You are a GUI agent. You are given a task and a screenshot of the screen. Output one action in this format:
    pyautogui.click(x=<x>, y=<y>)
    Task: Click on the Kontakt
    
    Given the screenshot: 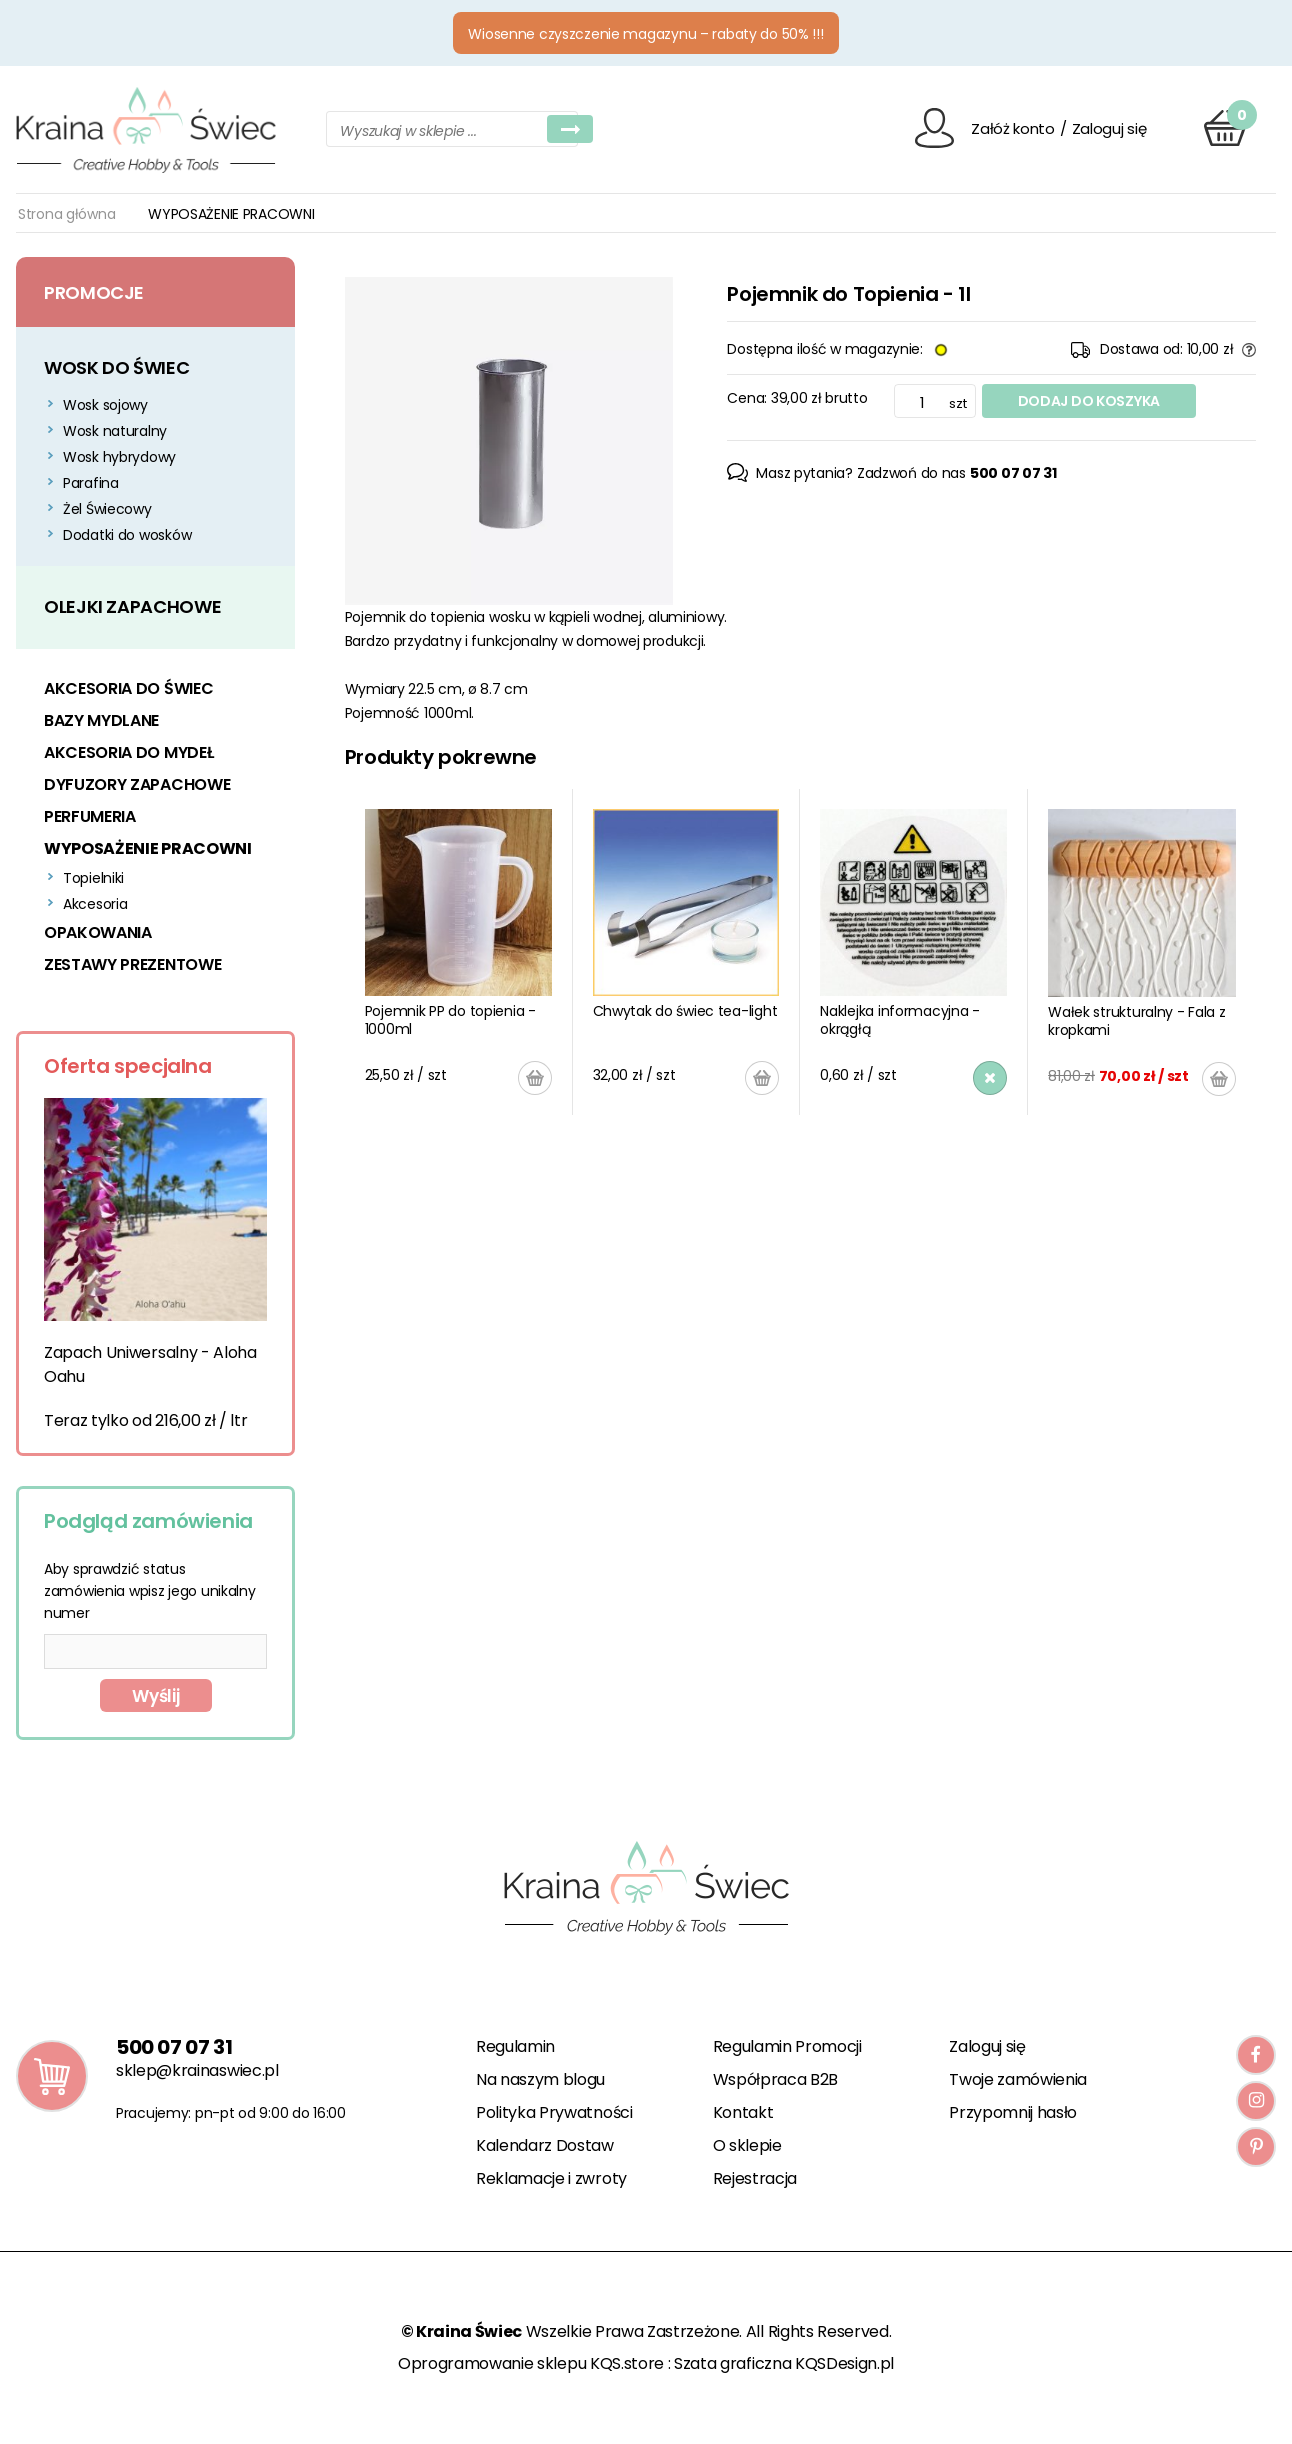 What is the action you would take?
    pyautogui.click(x=743, y=2112)
    